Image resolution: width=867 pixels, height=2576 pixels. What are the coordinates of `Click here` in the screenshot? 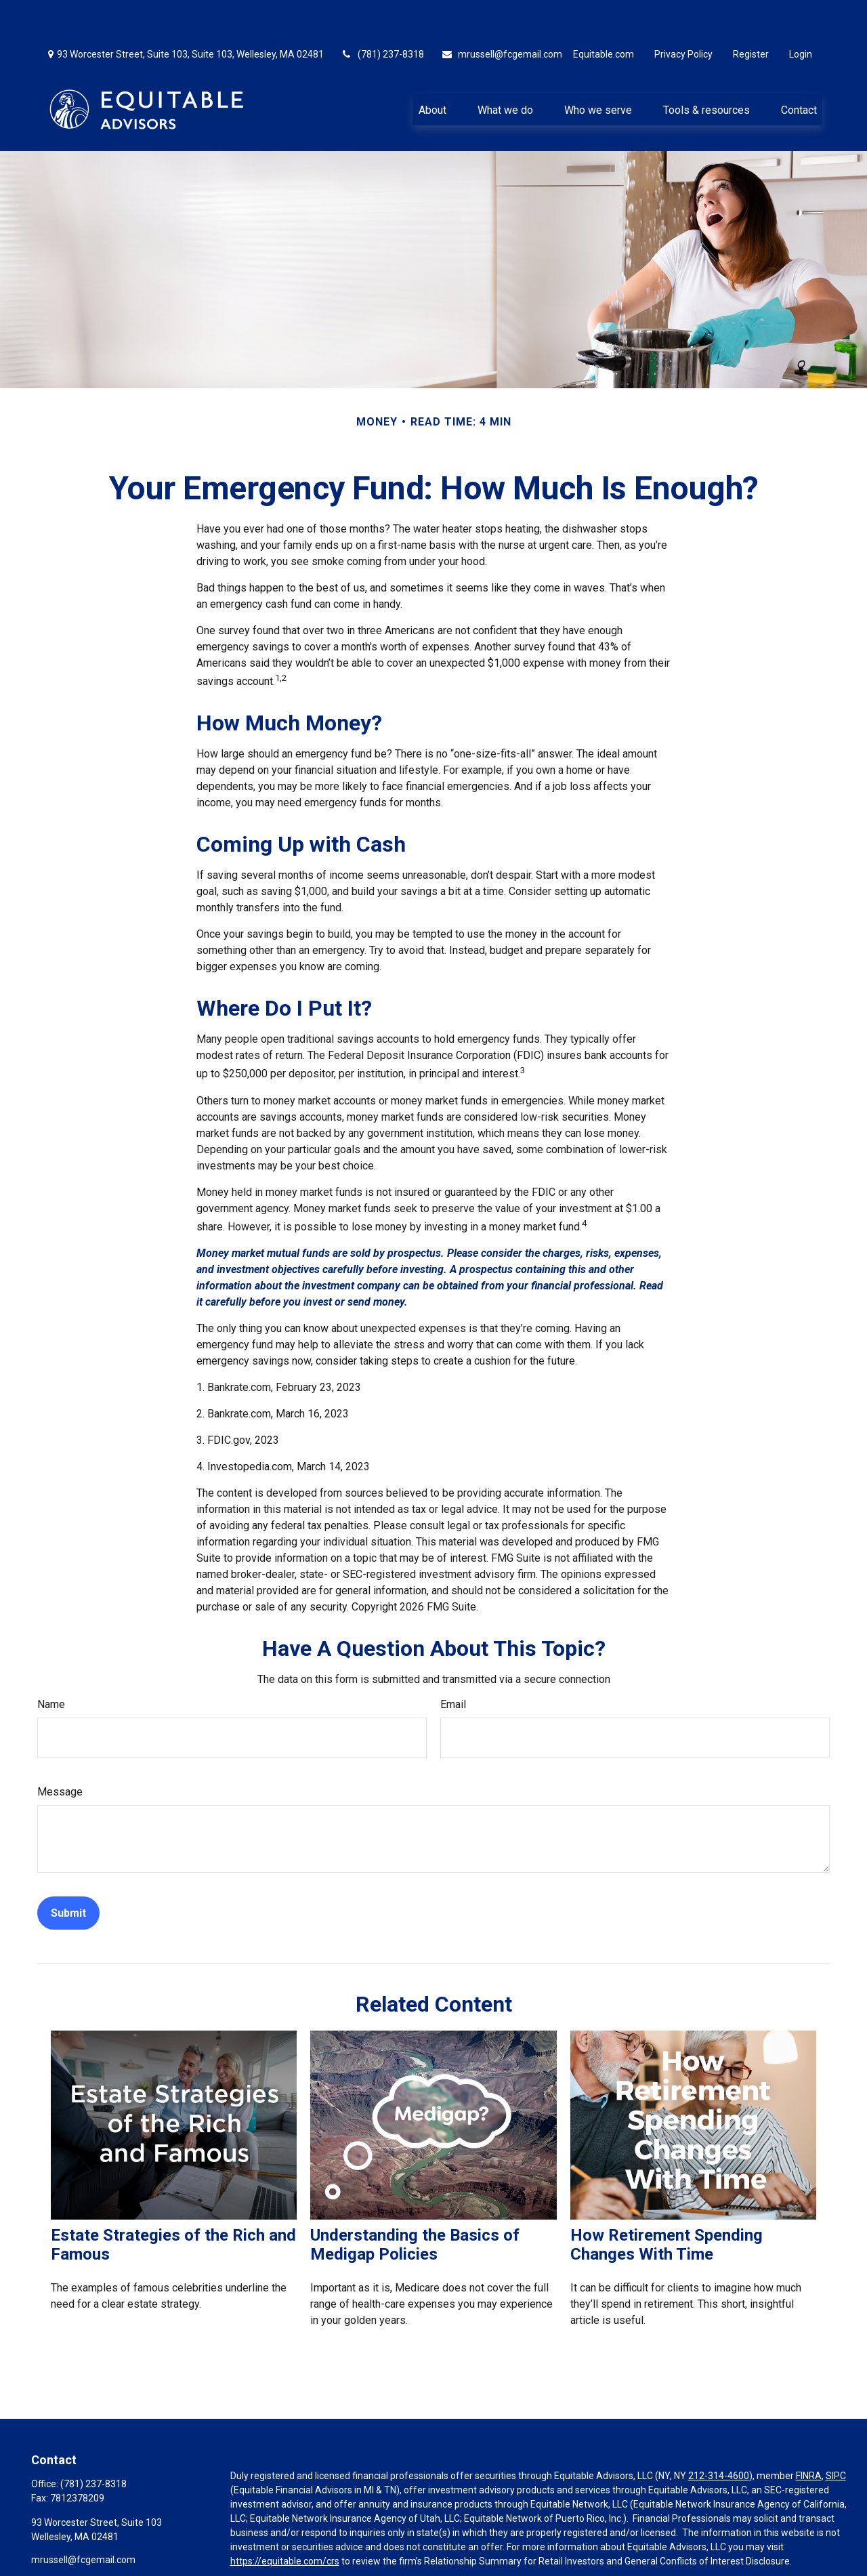 It's located at (251, 2545).